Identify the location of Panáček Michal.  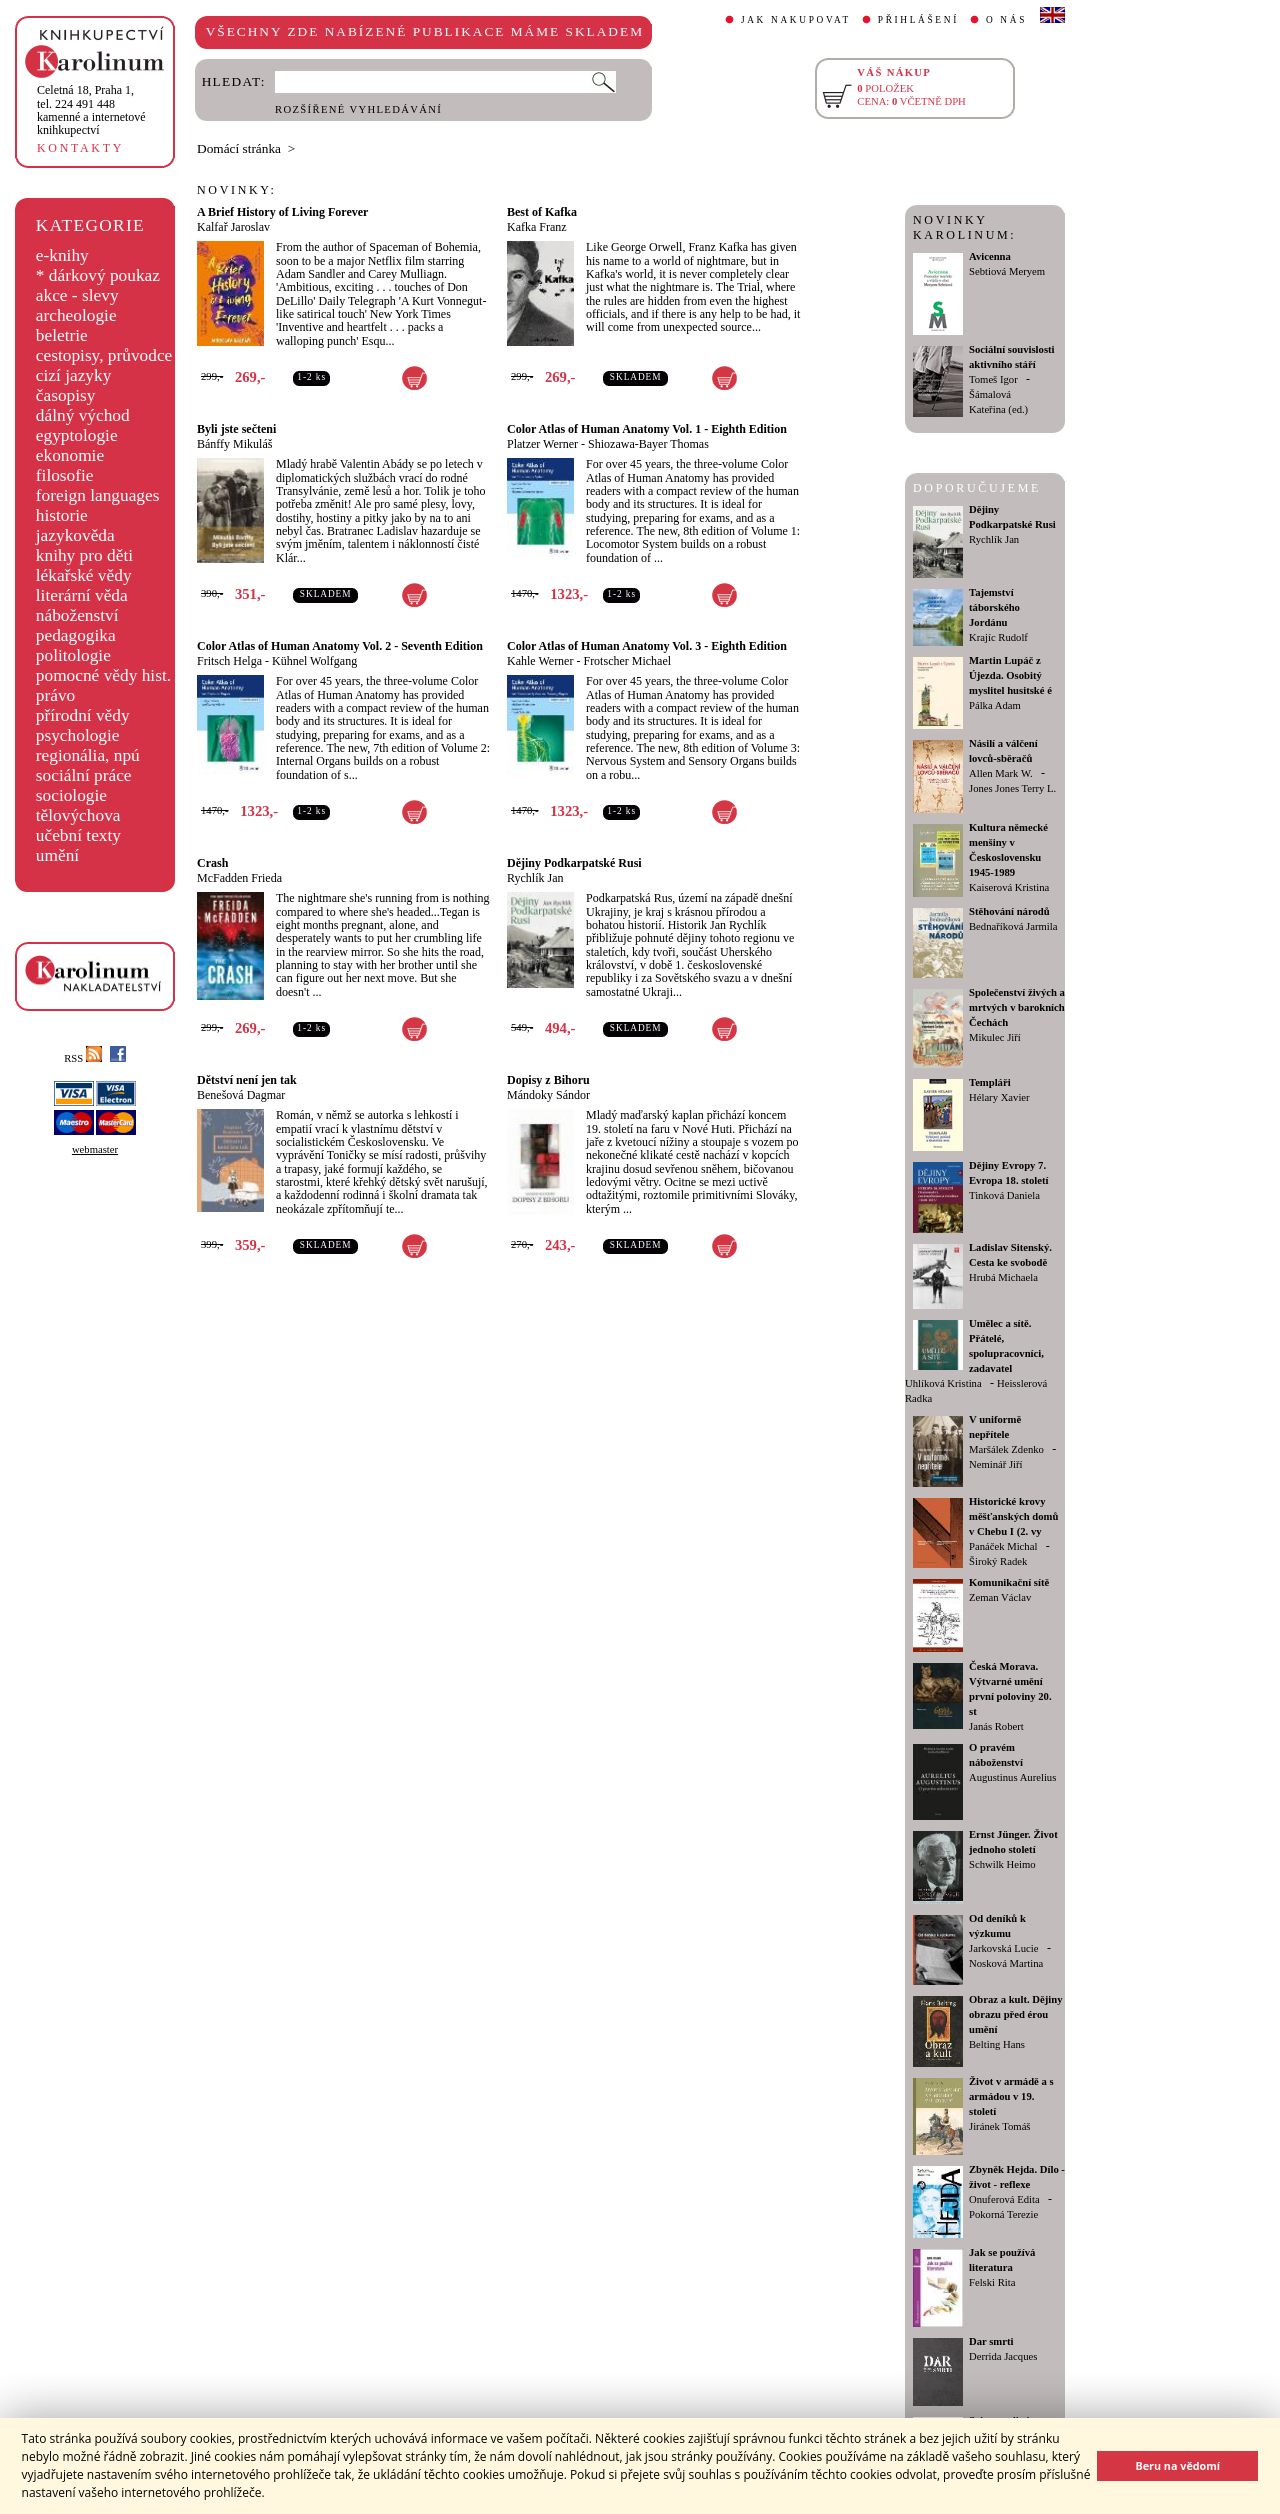
(1003, 1546).